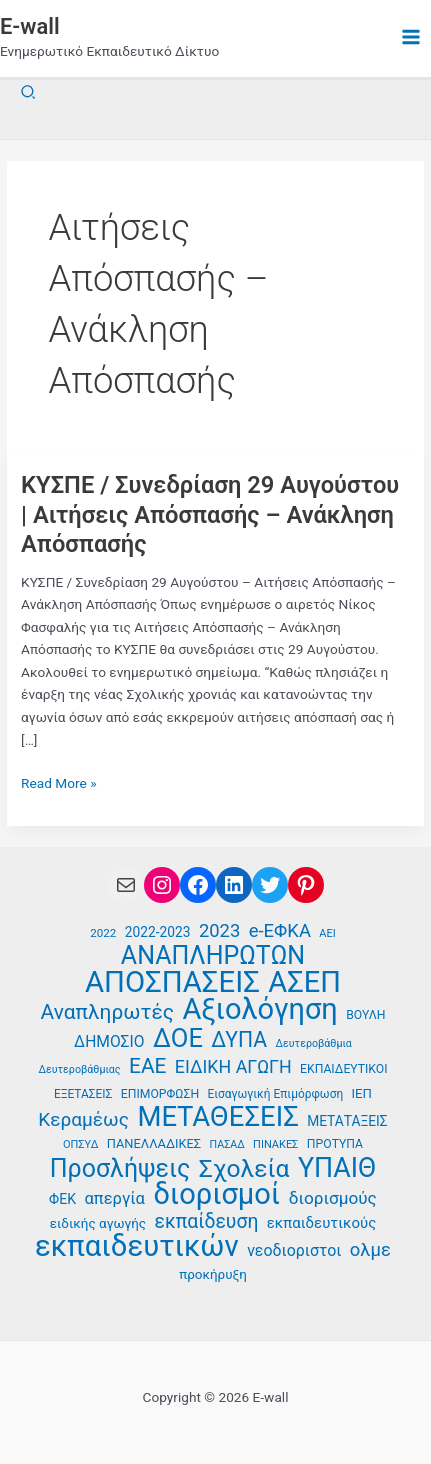 The height and width of the screenshot is (1464, 431). I want to click on Αξιολόγηση [Αξιολόγηση (130 στοιχεία)], so click(259, 1009).